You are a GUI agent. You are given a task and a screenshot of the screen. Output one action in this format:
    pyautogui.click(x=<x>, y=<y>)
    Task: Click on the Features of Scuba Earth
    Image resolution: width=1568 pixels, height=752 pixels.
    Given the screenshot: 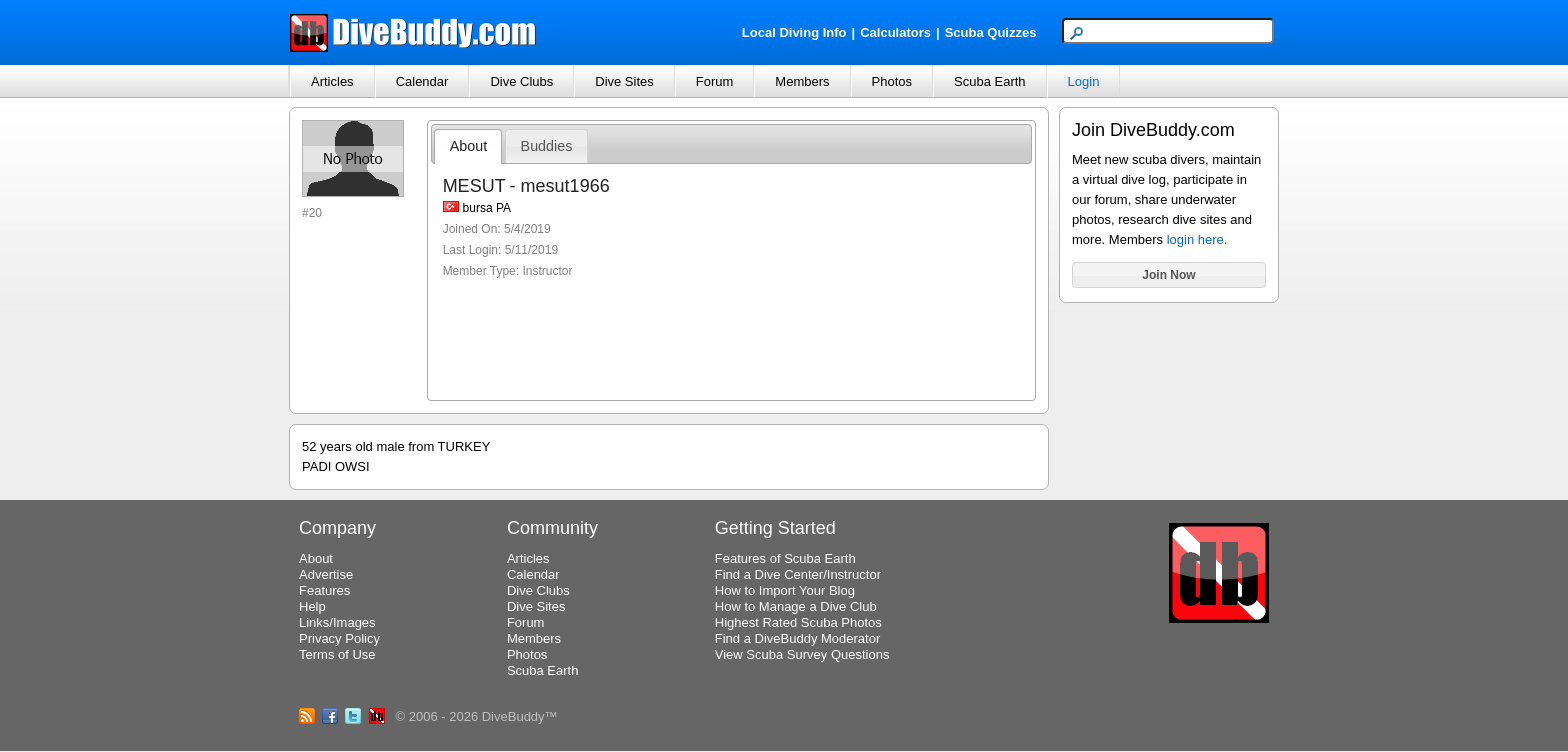 What is the action you would take?
    pyautogui.click(x=785, y=558)
    